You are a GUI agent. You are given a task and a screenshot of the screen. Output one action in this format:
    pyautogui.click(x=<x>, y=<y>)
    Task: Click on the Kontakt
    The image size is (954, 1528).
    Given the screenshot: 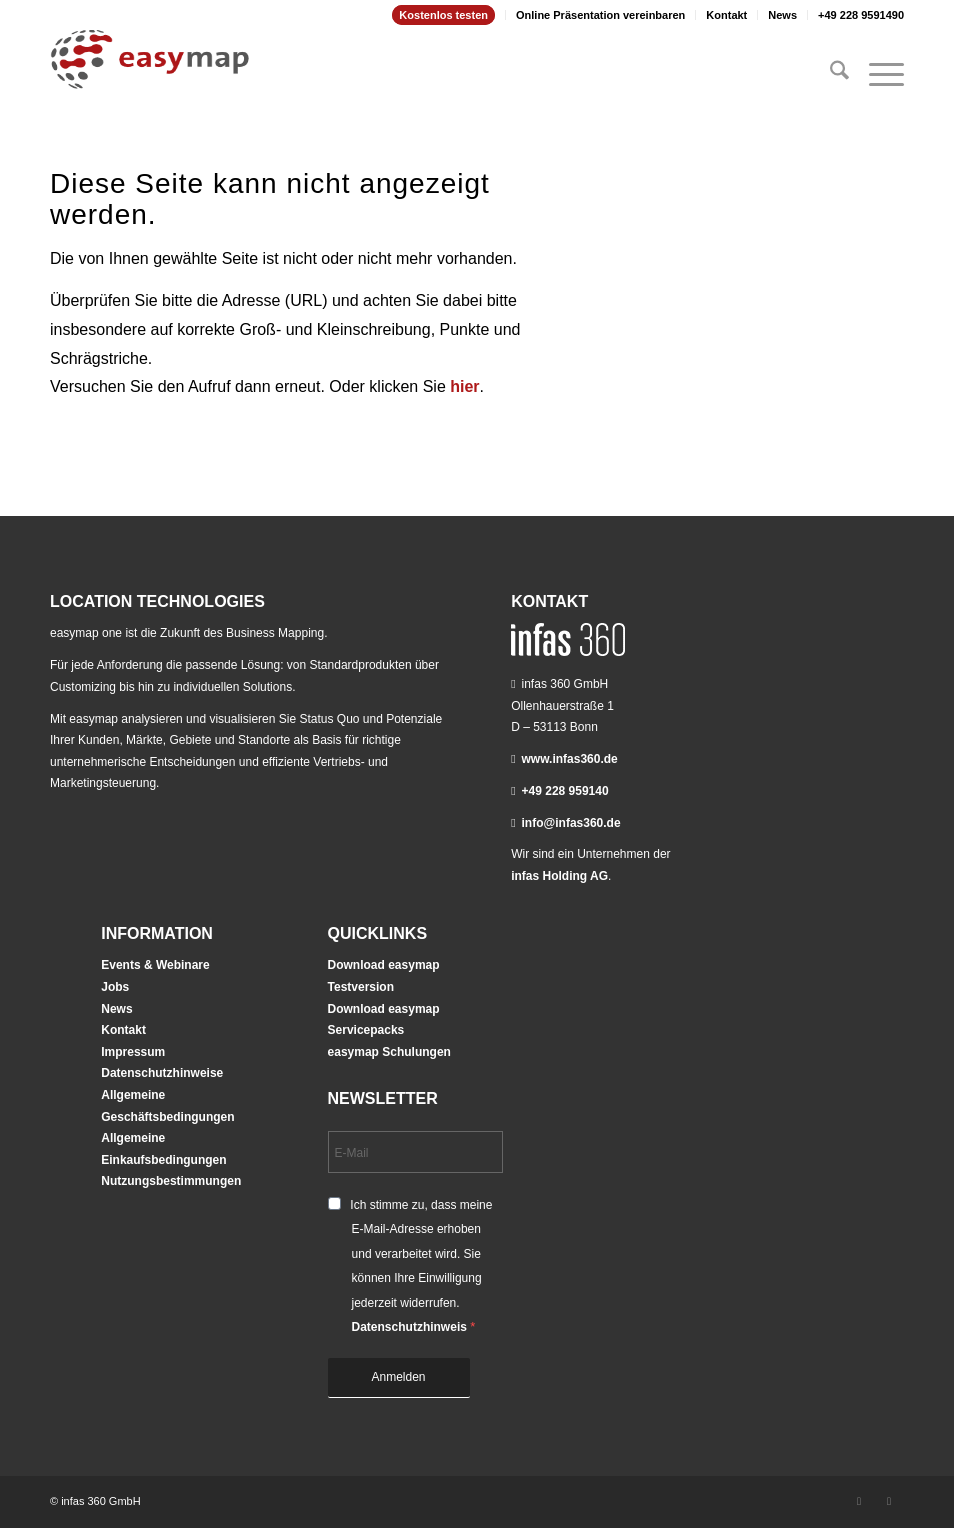 What is the action you would take?
    pyautogui.click(x=726, y=15)
    